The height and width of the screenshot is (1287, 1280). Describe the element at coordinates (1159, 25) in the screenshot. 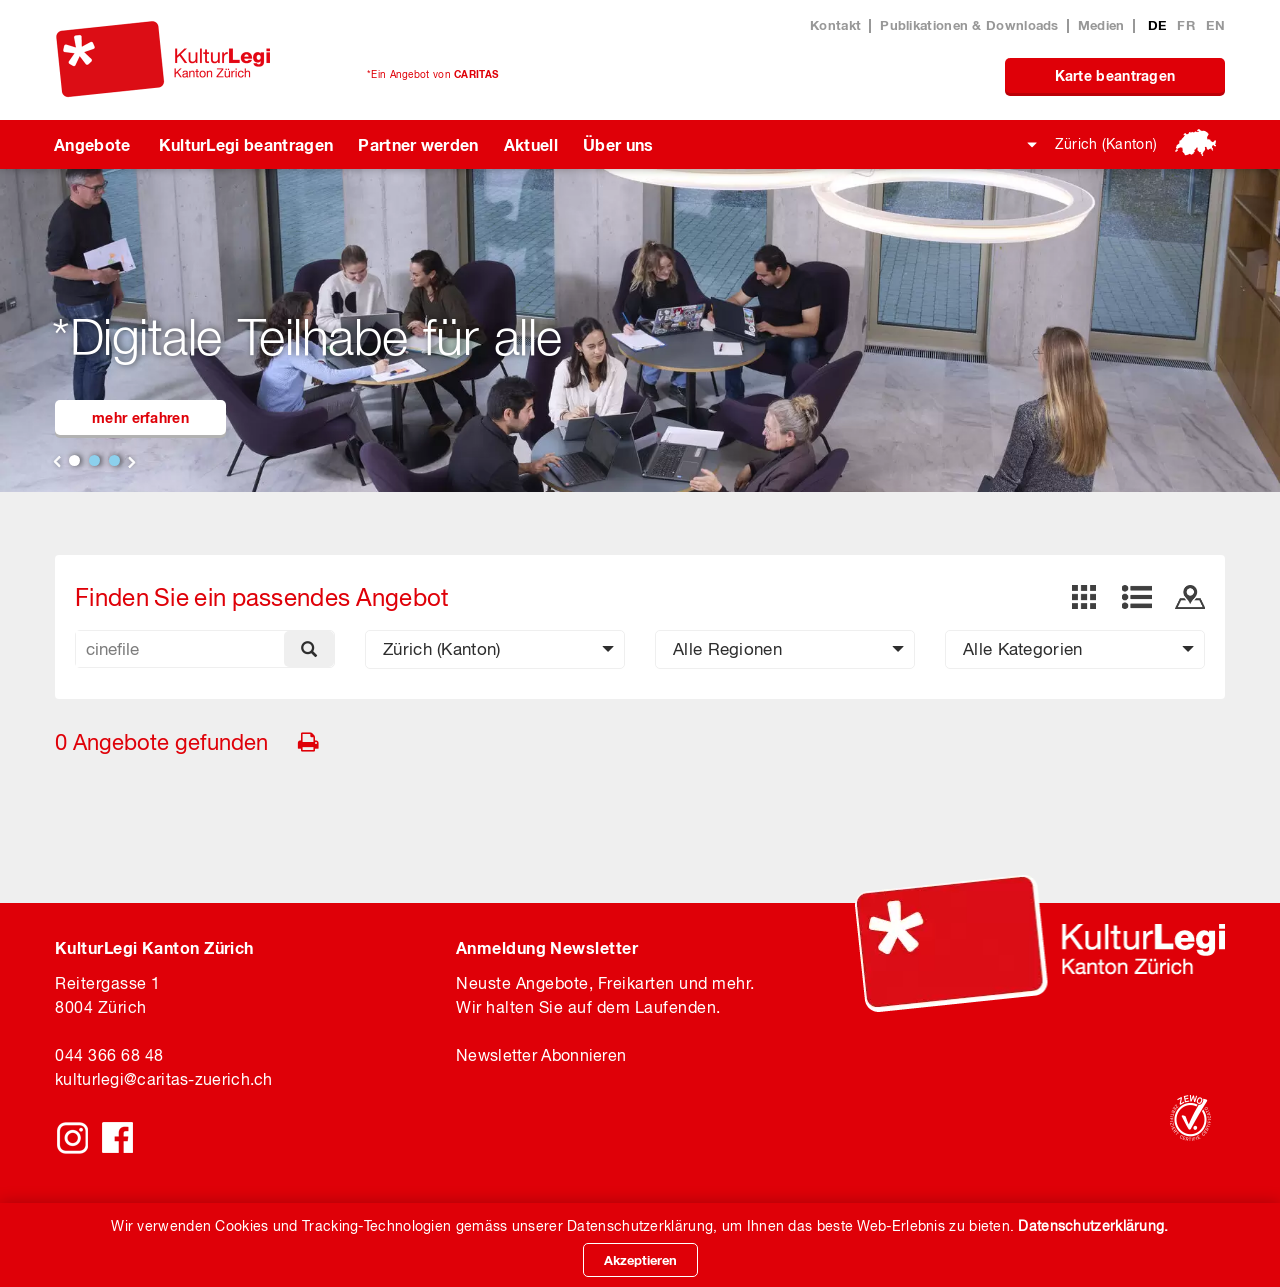

I see `DE` at that location.